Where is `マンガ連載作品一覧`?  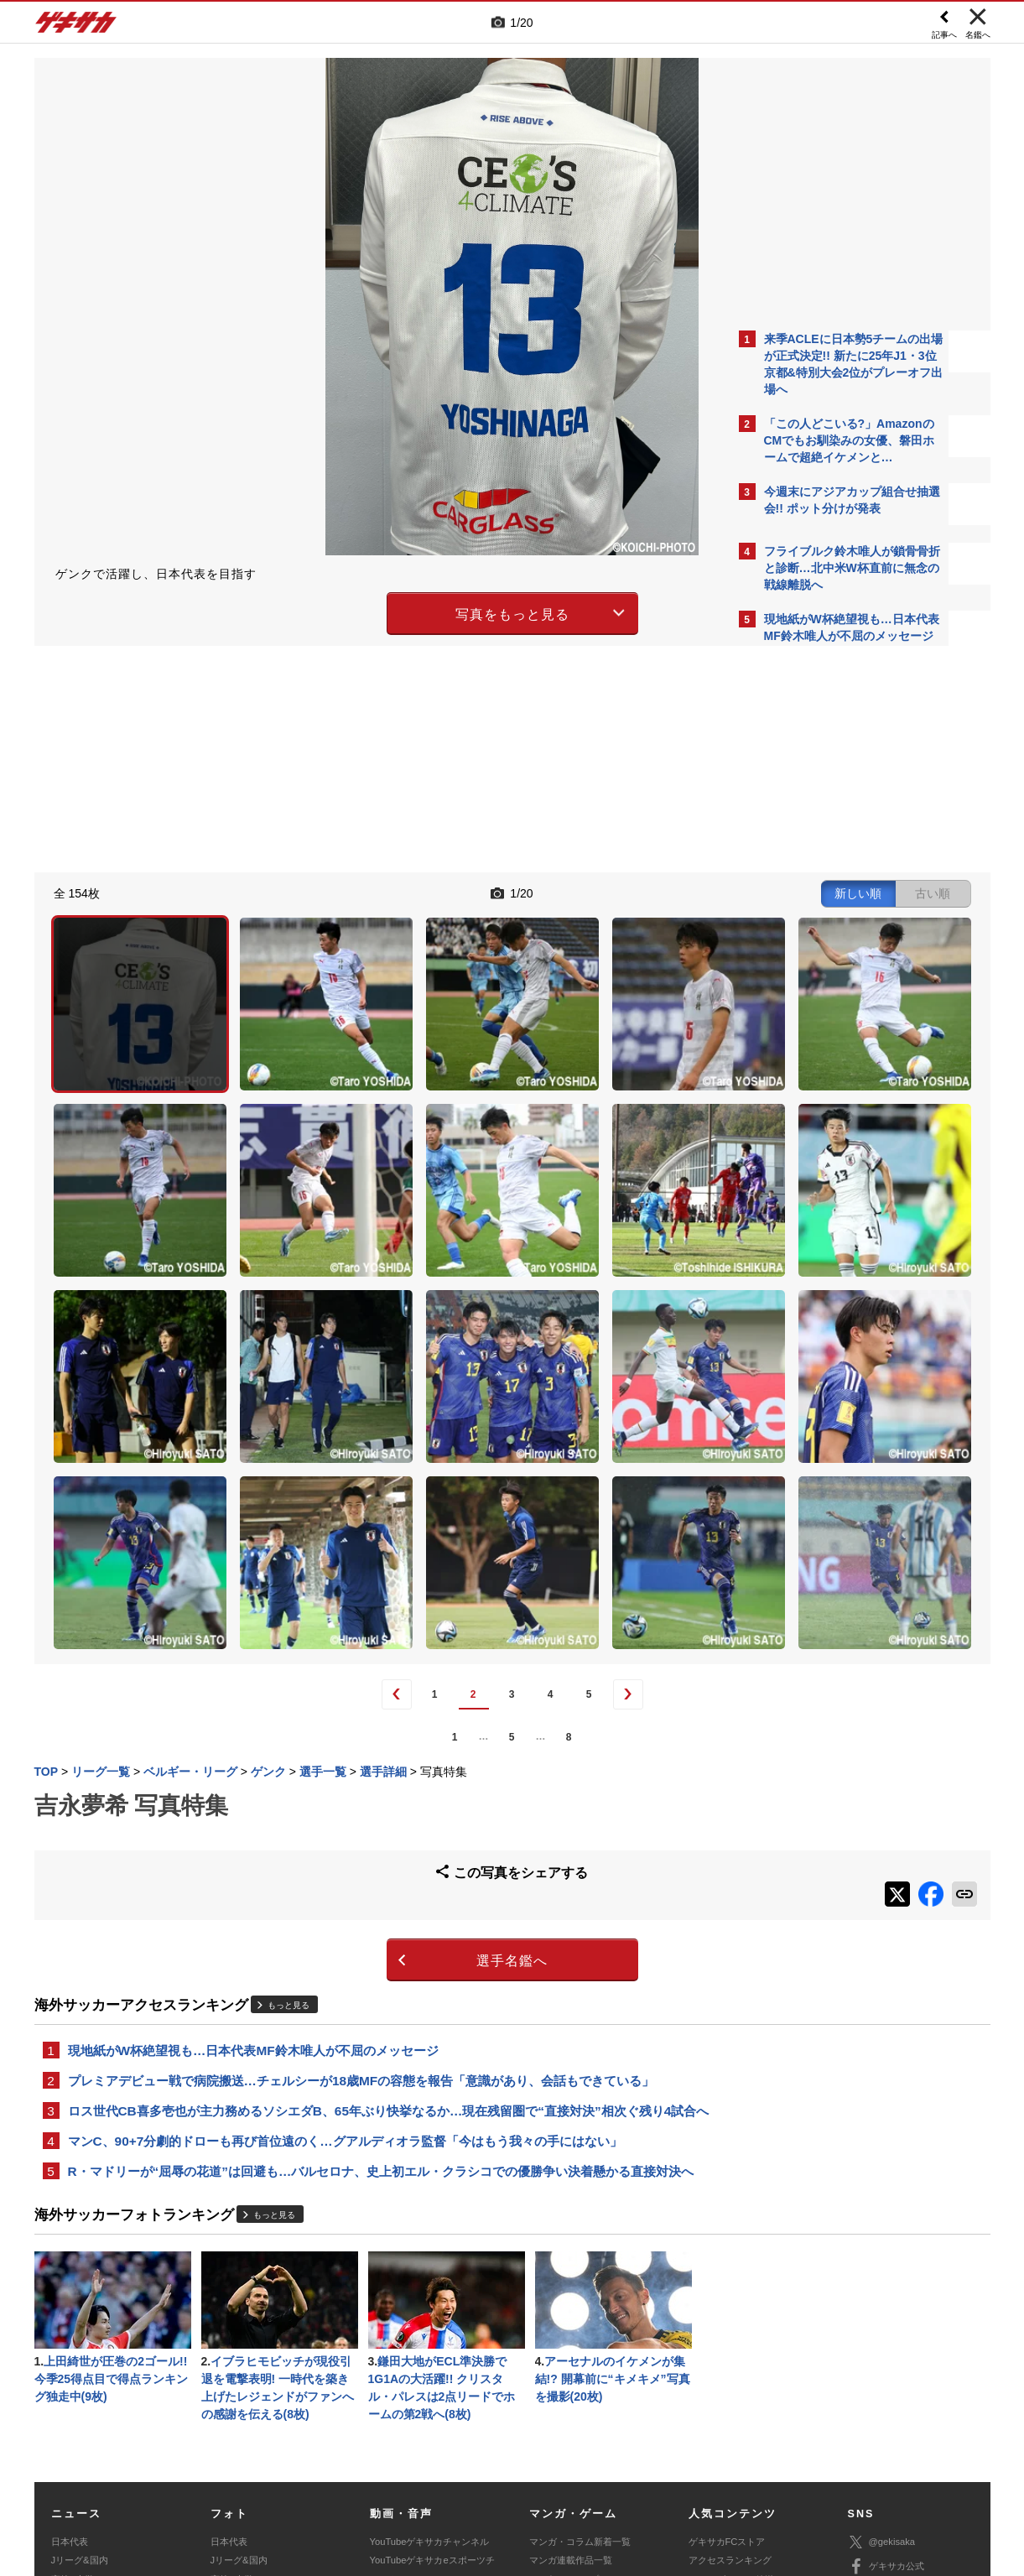
マンガ連載作品一覧 is located at coordinates (570, 2349).